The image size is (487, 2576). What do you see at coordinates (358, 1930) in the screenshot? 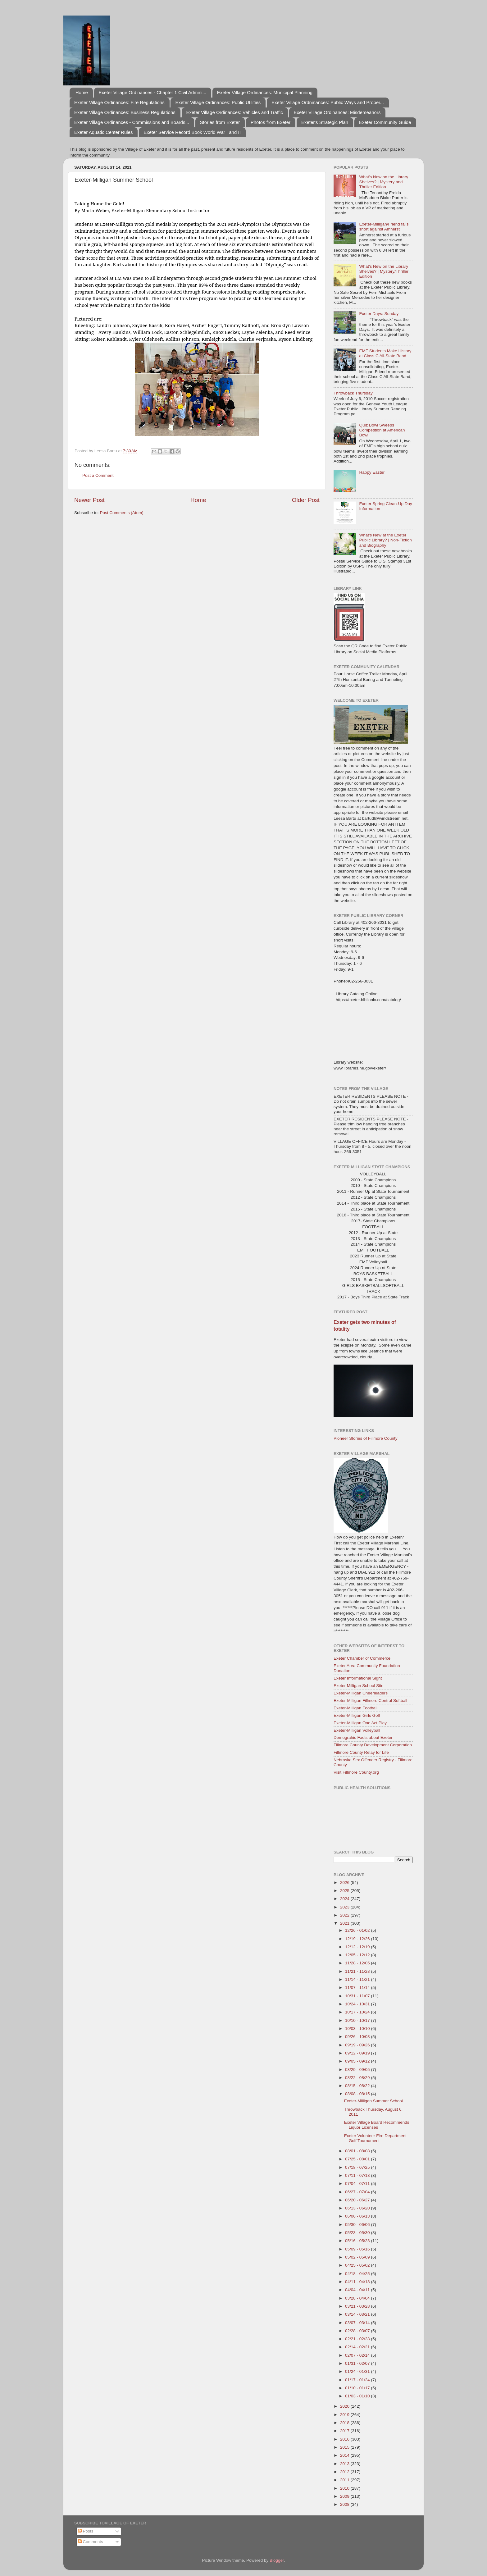
I see `12/26 - 01/02` at bounding box center [358, 1930].